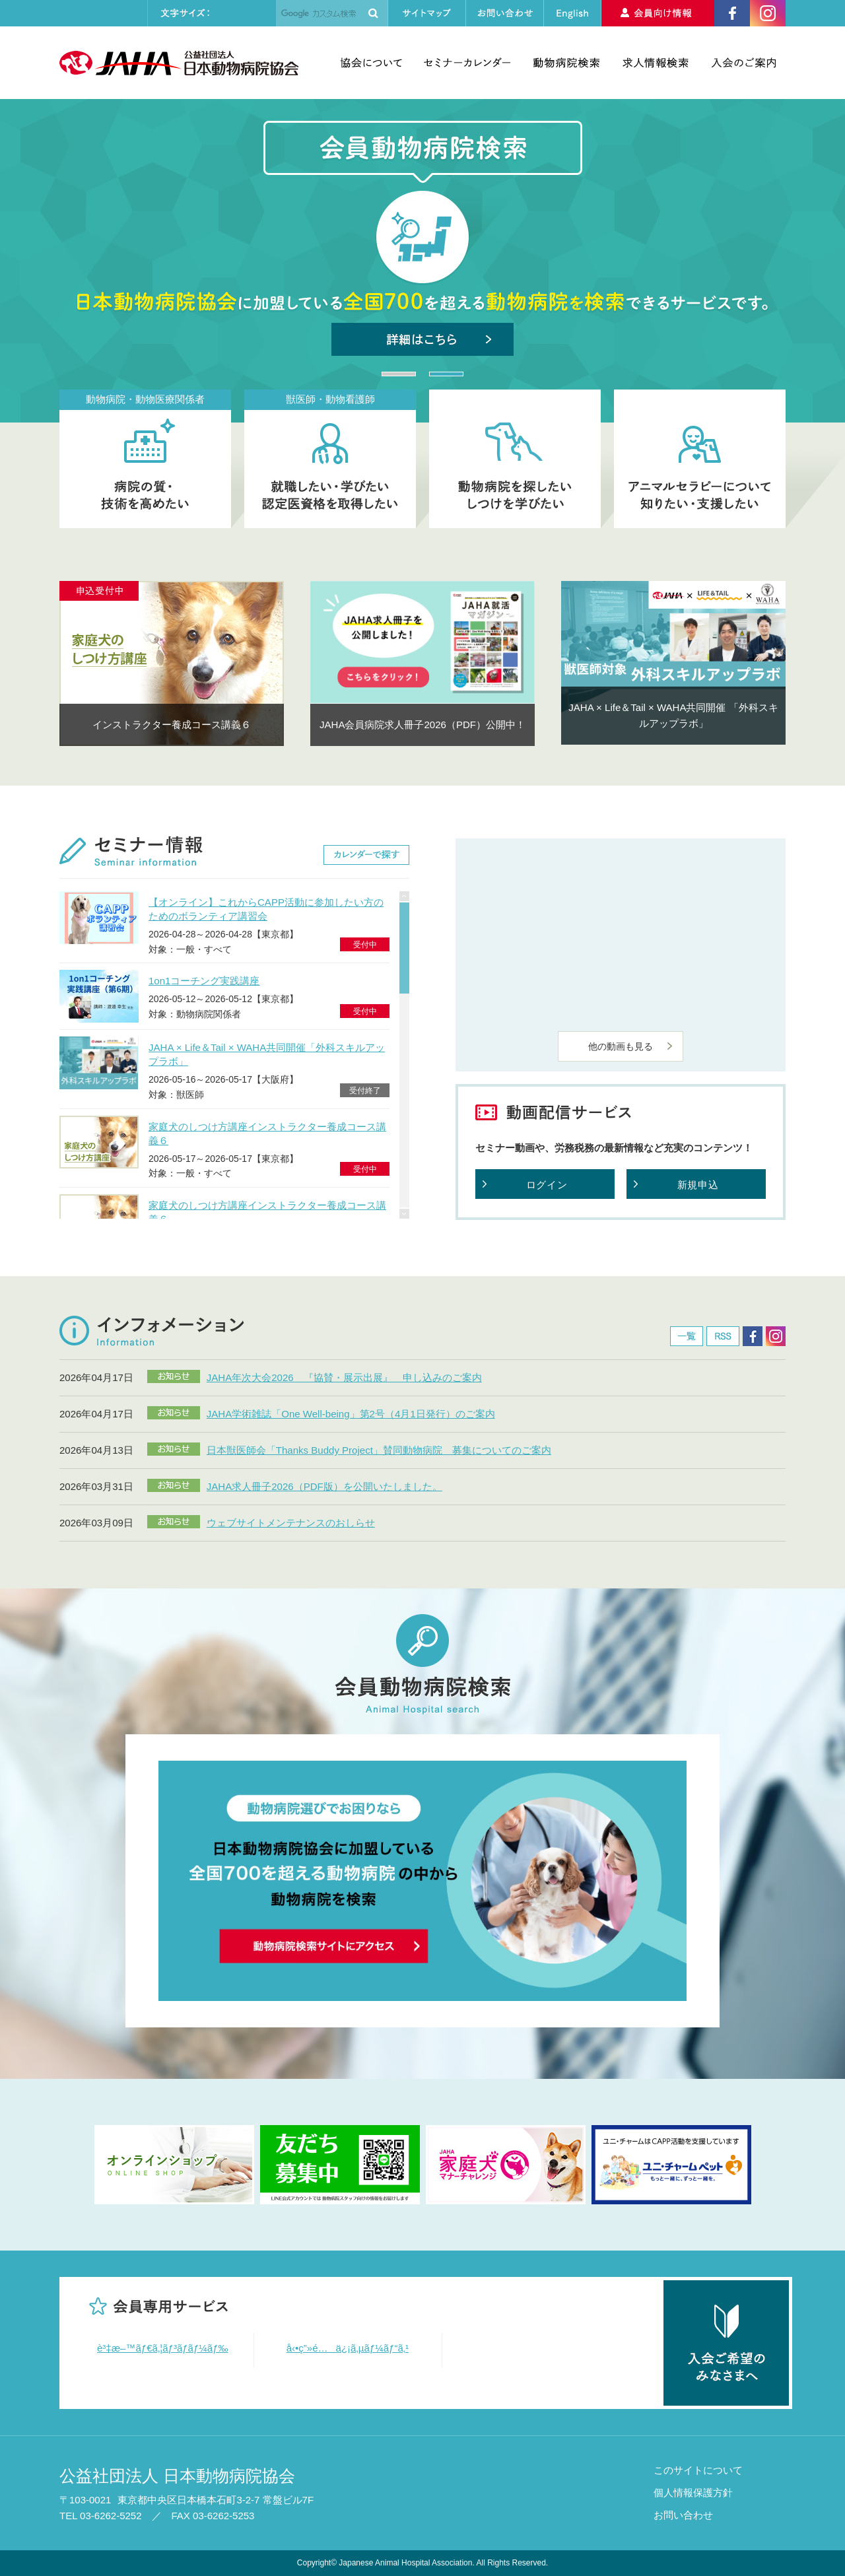 Image resolution: width=845 pixels, height=2576 pixels. What do you see at coordinates (722, 1336) in the screenshot?
I see `RSS` at bounding box center [722, 1336].